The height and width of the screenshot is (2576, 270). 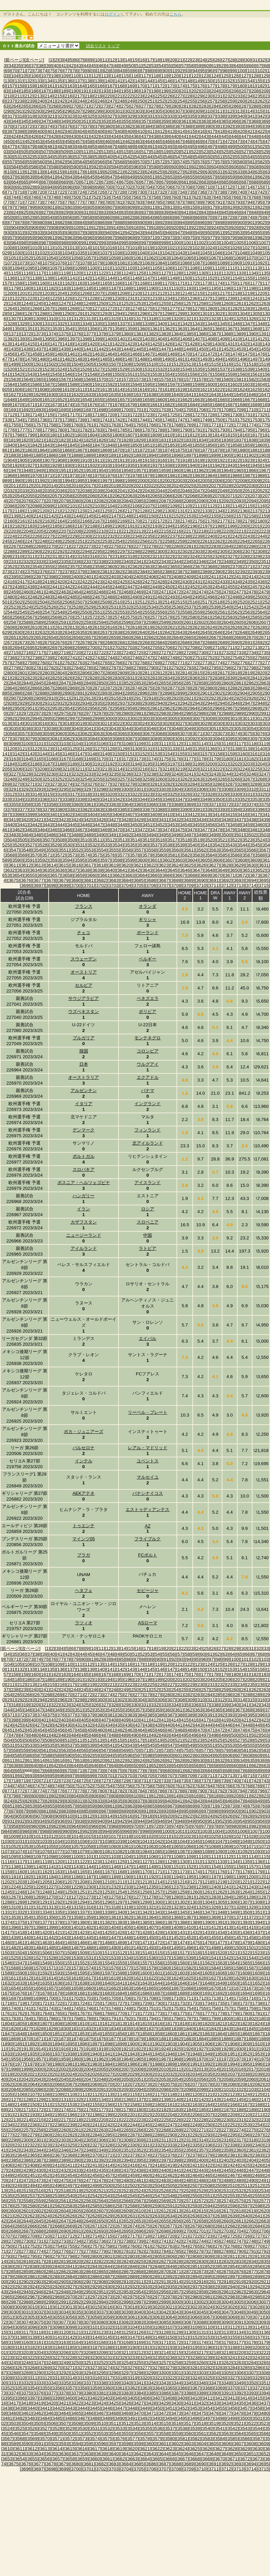 I want to click on [3183], so click(x=264, y=758).